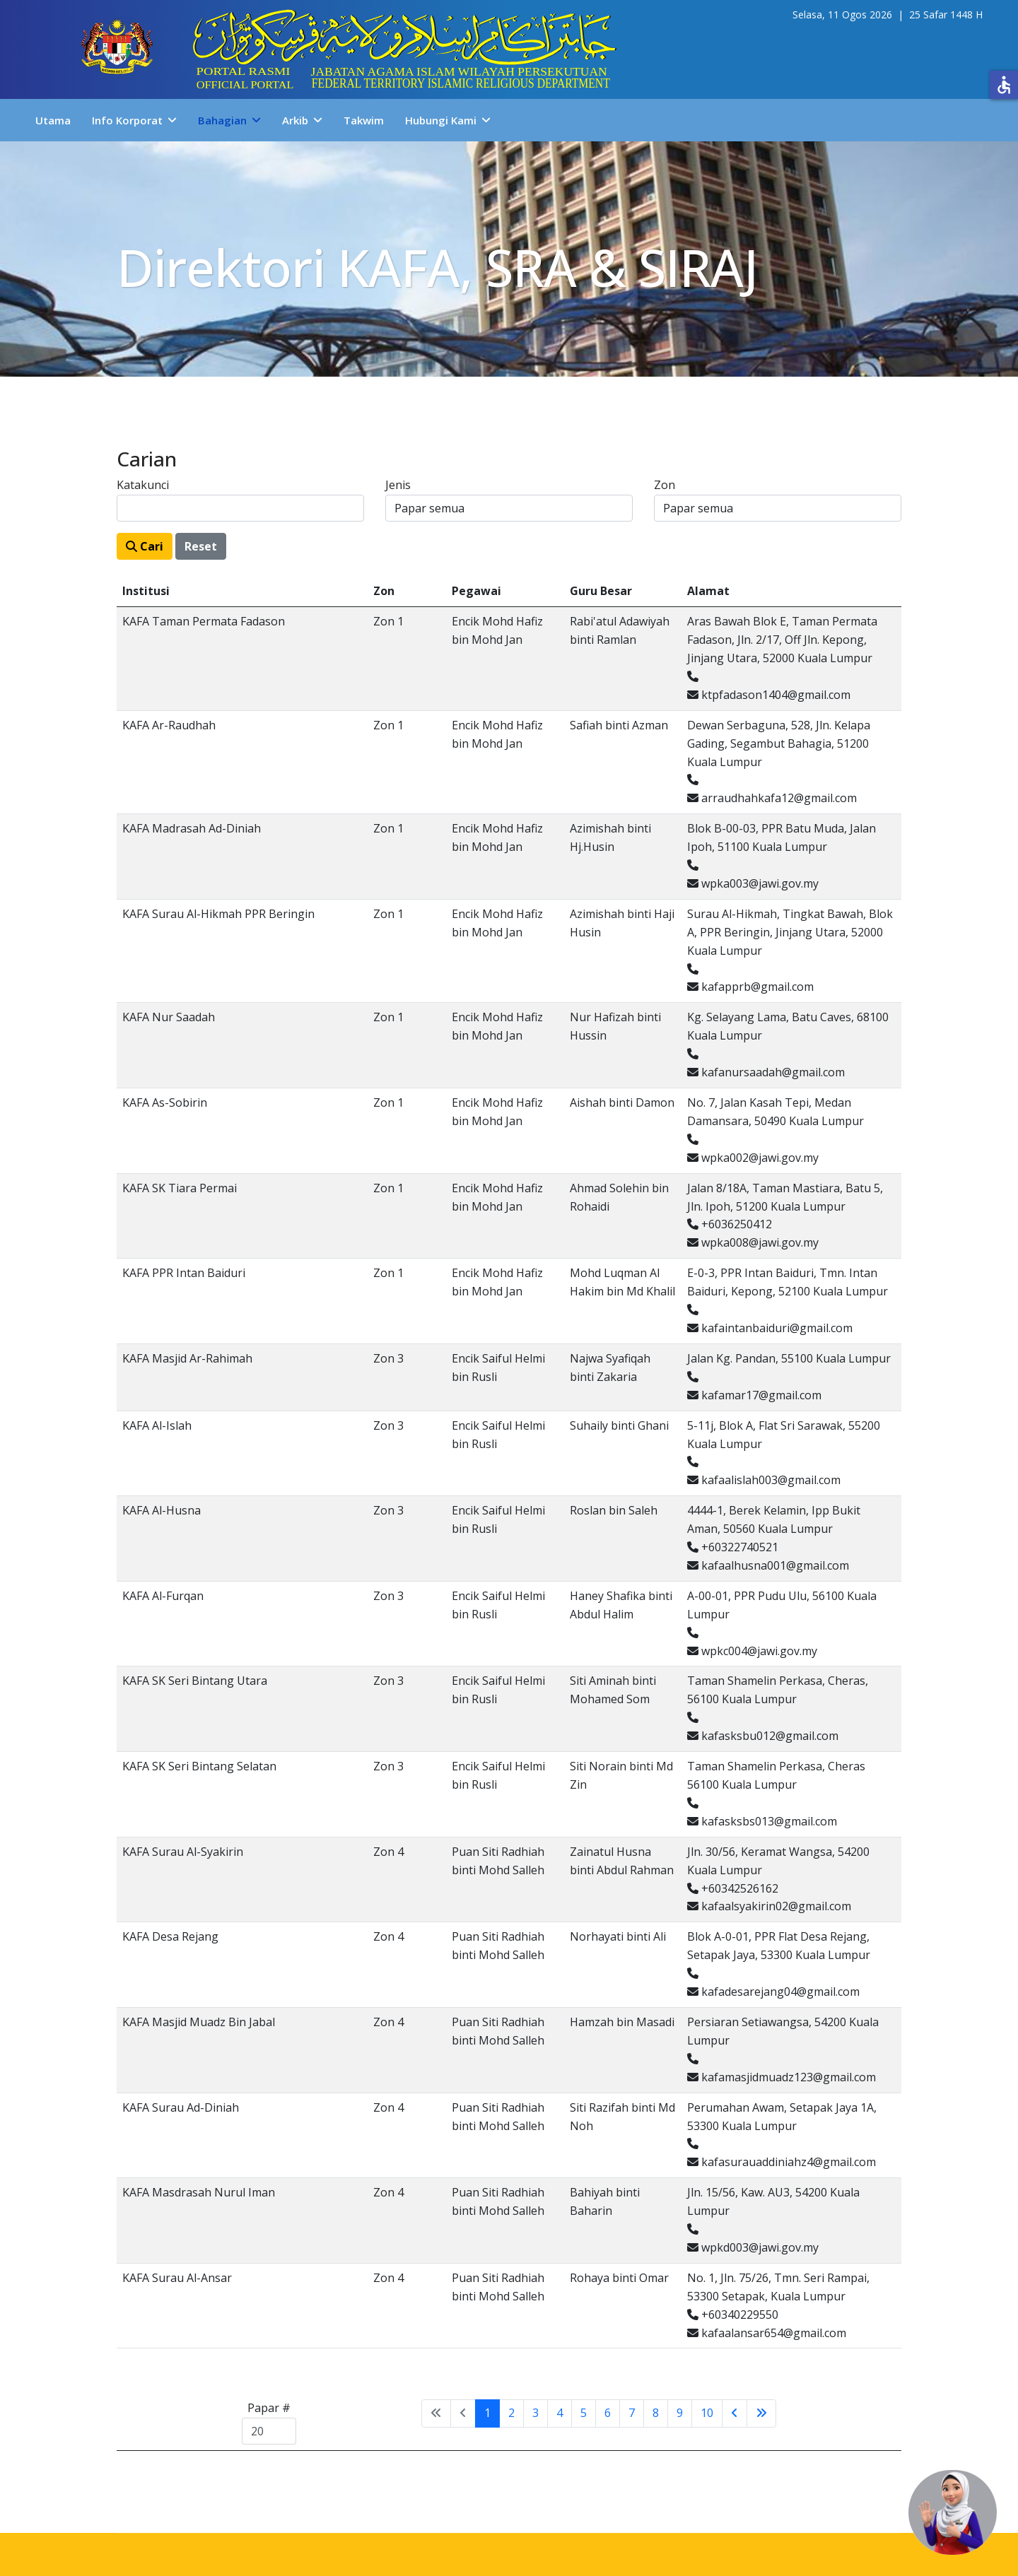 This screenshot has height=2576, width=1018. Describe the element at coordinates (143, 485) in the screenshot. I see `Katakunci` at that location.